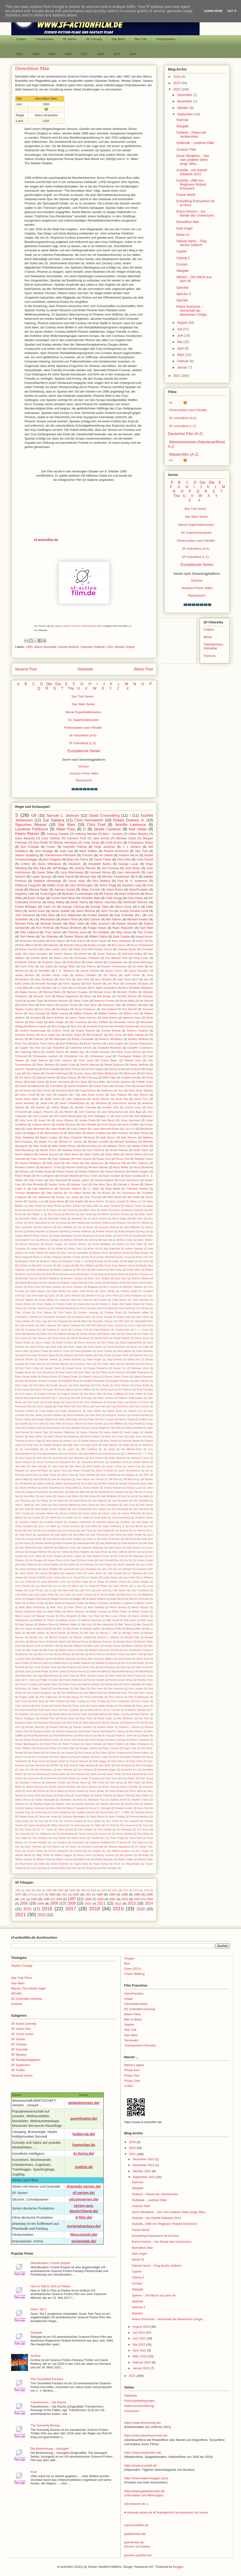 The height and width of the screenshot is (2576, 241). What do you see at coordinates (96, 1825) in the screenshot?
I see `Tim Miller` at bounding box center [96, 1825].